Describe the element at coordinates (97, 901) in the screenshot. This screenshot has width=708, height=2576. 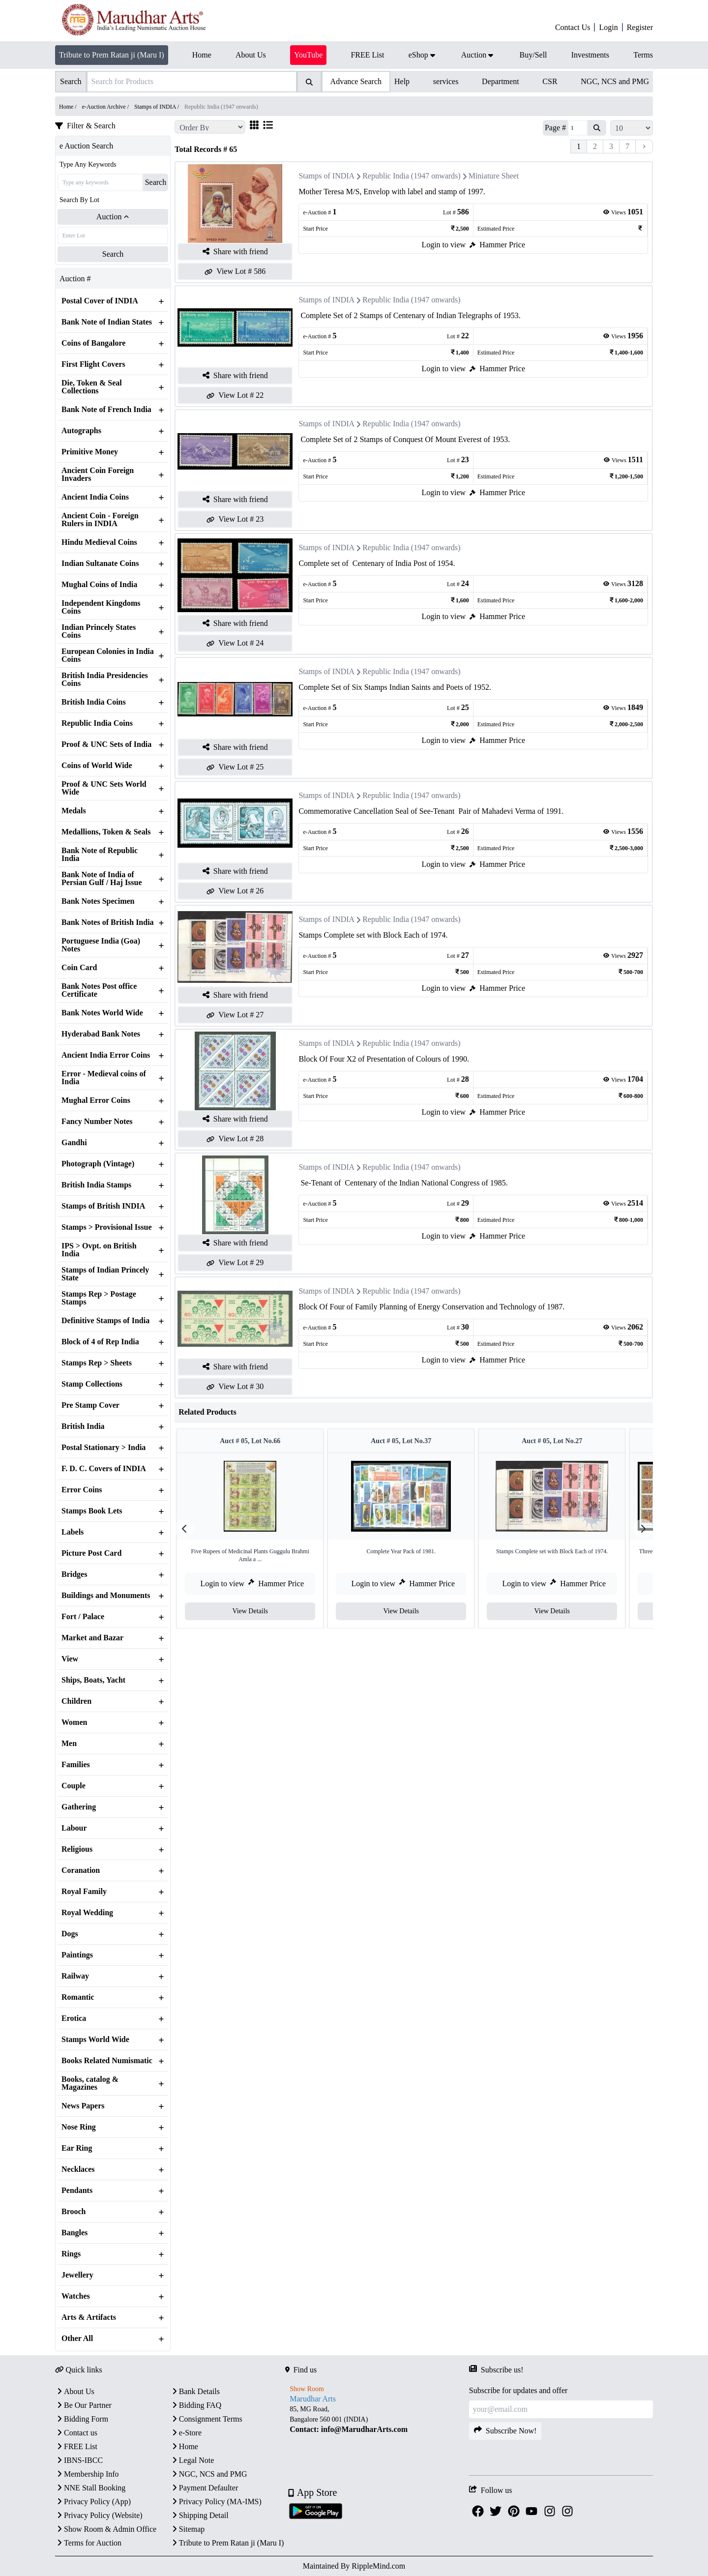
I see `Bank Notes Specimen` at that location.